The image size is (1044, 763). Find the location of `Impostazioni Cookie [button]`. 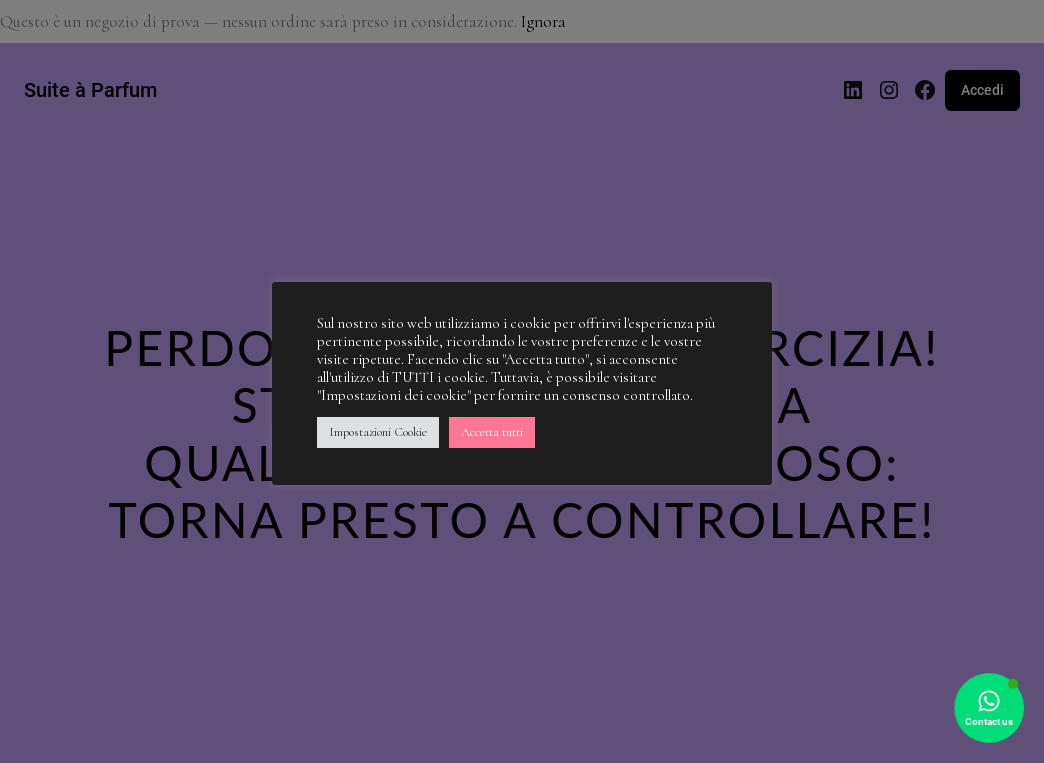

Impostazioni Cookie [button] is located at coordinates (378, 432).